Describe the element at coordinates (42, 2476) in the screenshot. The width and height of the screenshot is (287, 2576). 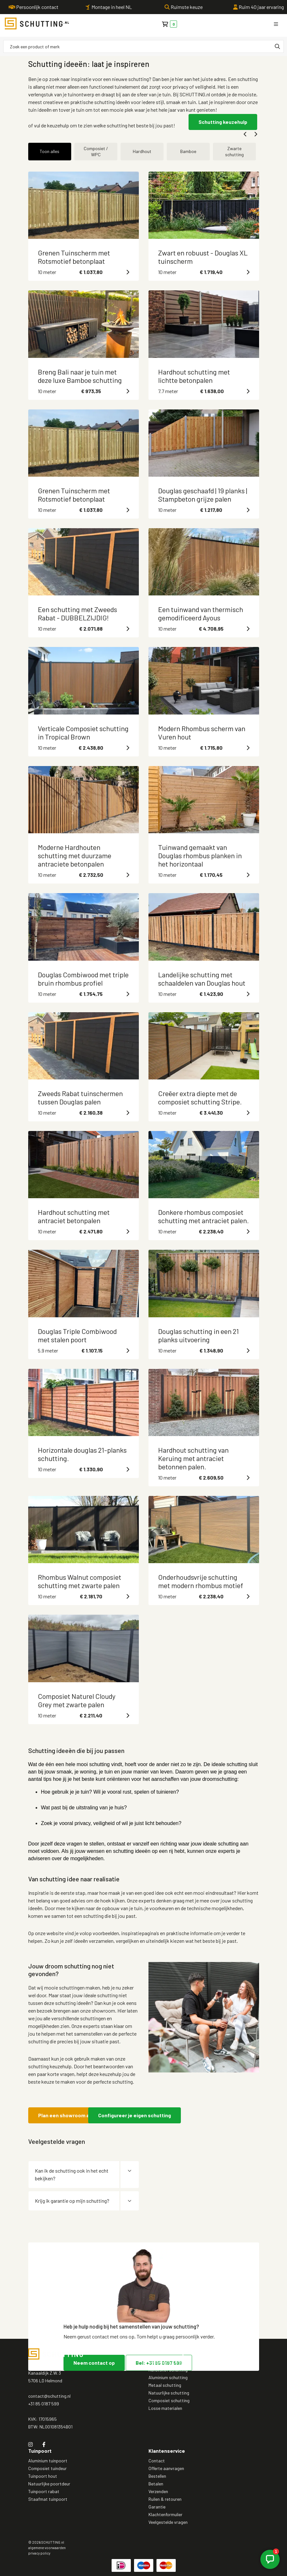
I see `Tuinpoort hout` at that location.